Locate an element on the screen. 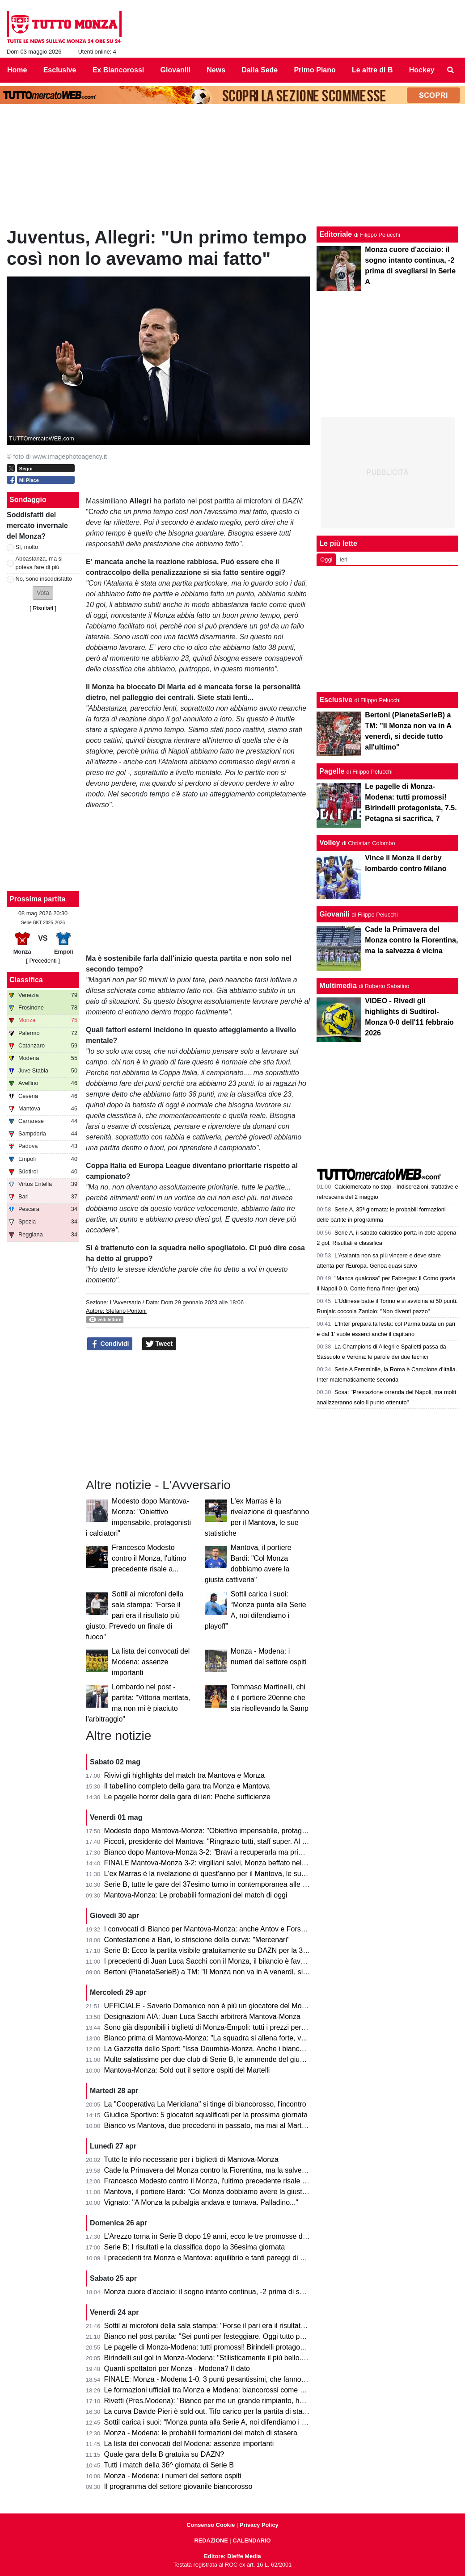 This screenshot has width=465, height=2576. Il programma del settore giovanile biancorosso is located at coordinates (178, 2486).